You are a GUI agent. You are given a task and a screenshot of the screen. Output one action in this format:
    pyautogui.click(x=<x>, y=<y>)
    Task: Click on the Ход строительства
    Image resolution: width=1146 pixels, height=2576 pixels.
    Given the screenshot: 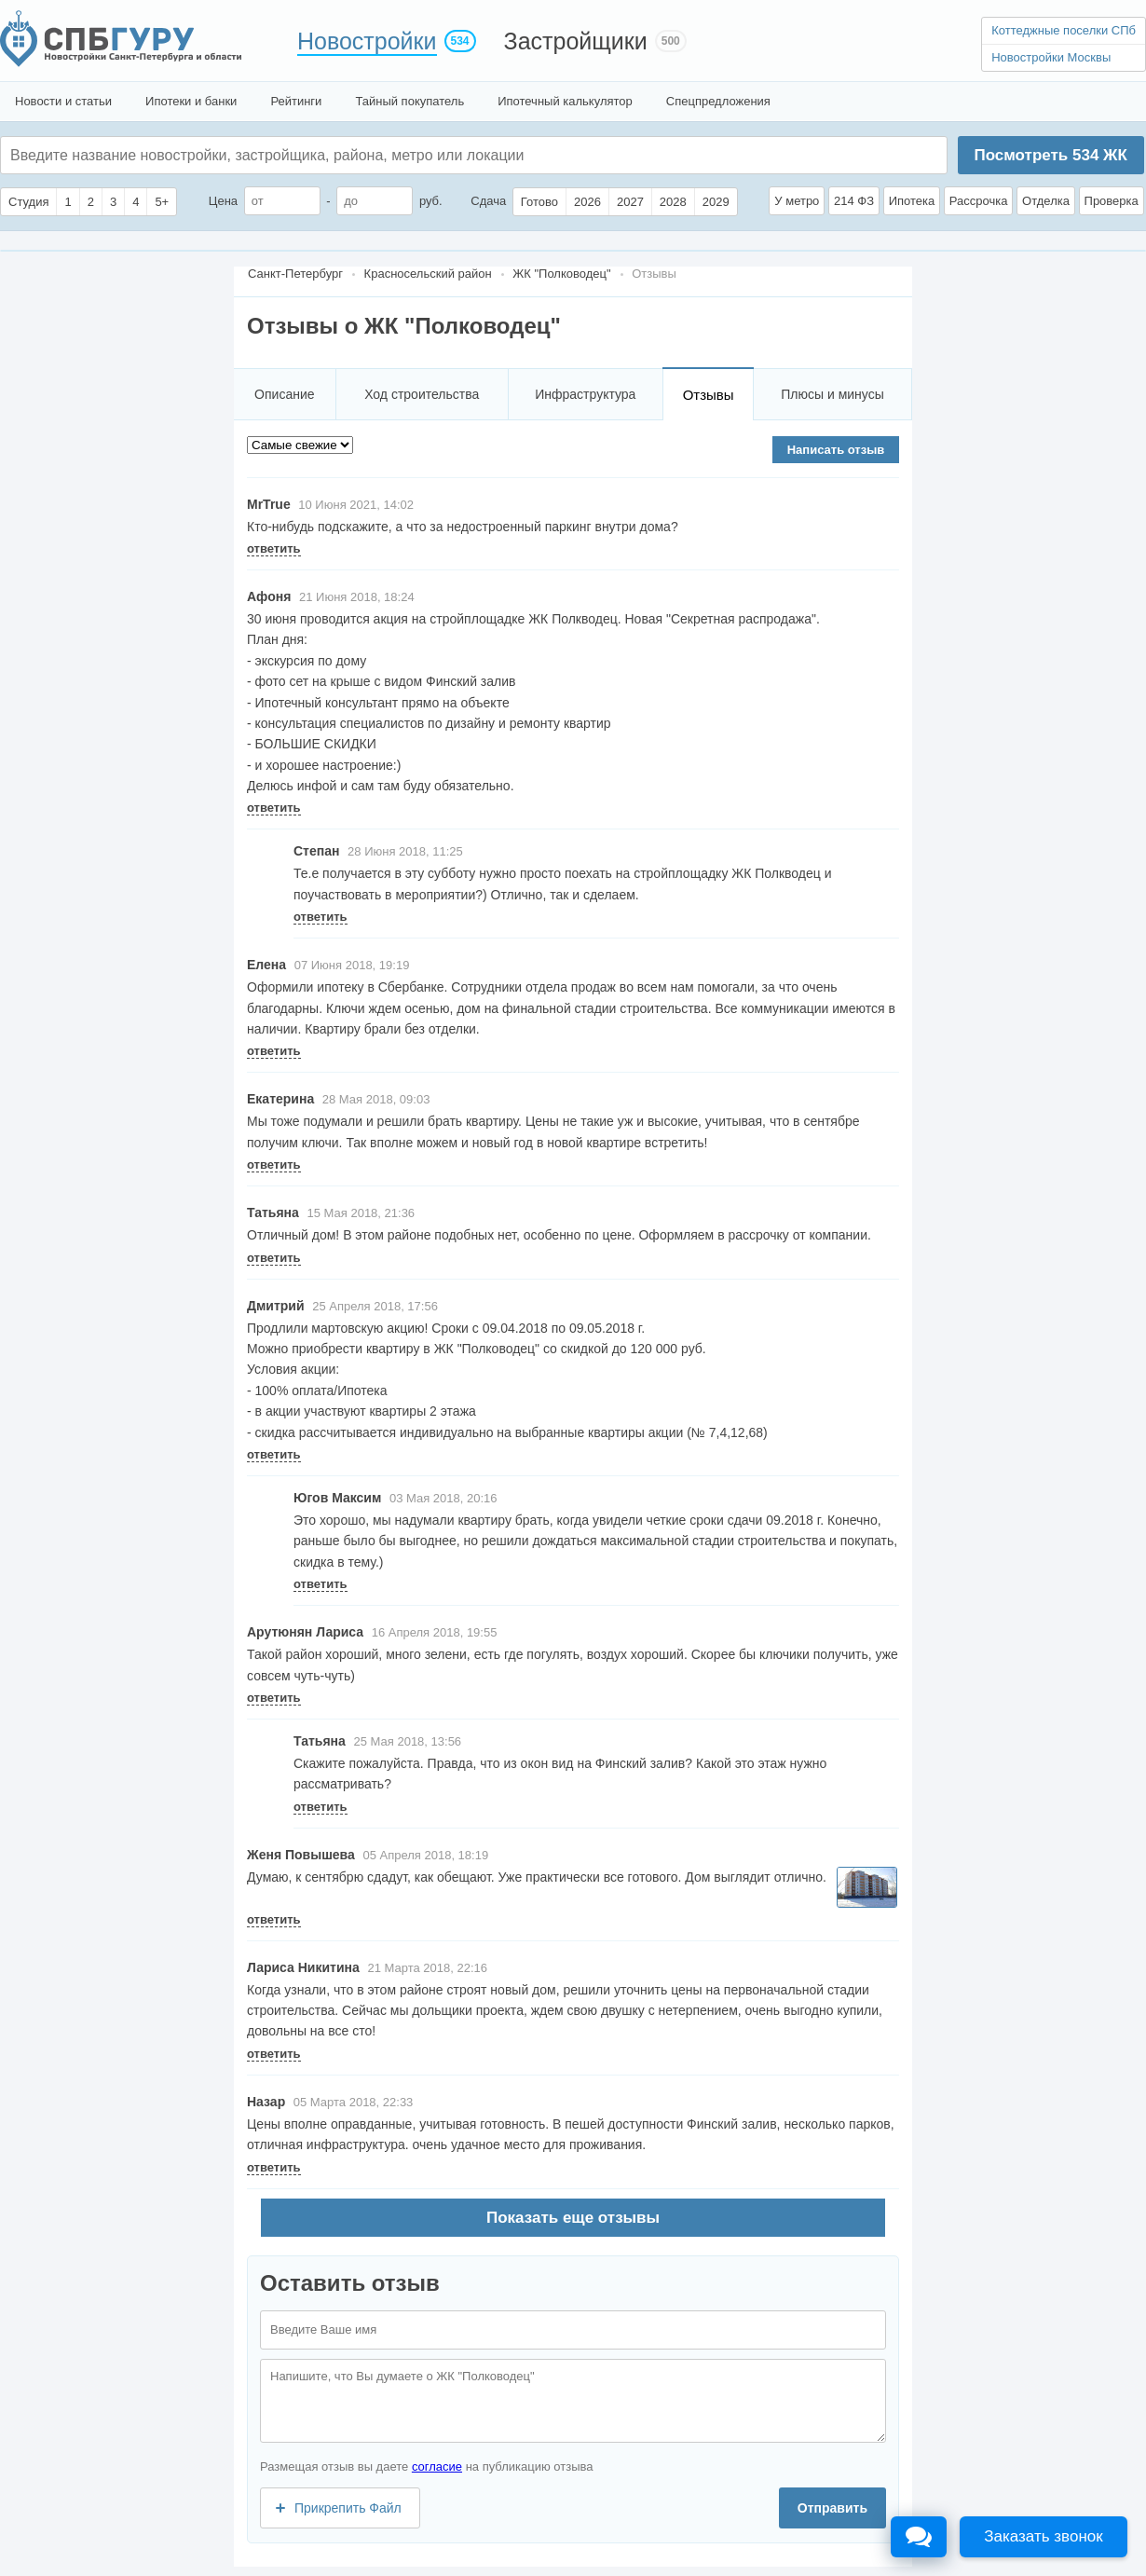 What is the action you would take?
    pyautogui.click(x=421, y=394)
    